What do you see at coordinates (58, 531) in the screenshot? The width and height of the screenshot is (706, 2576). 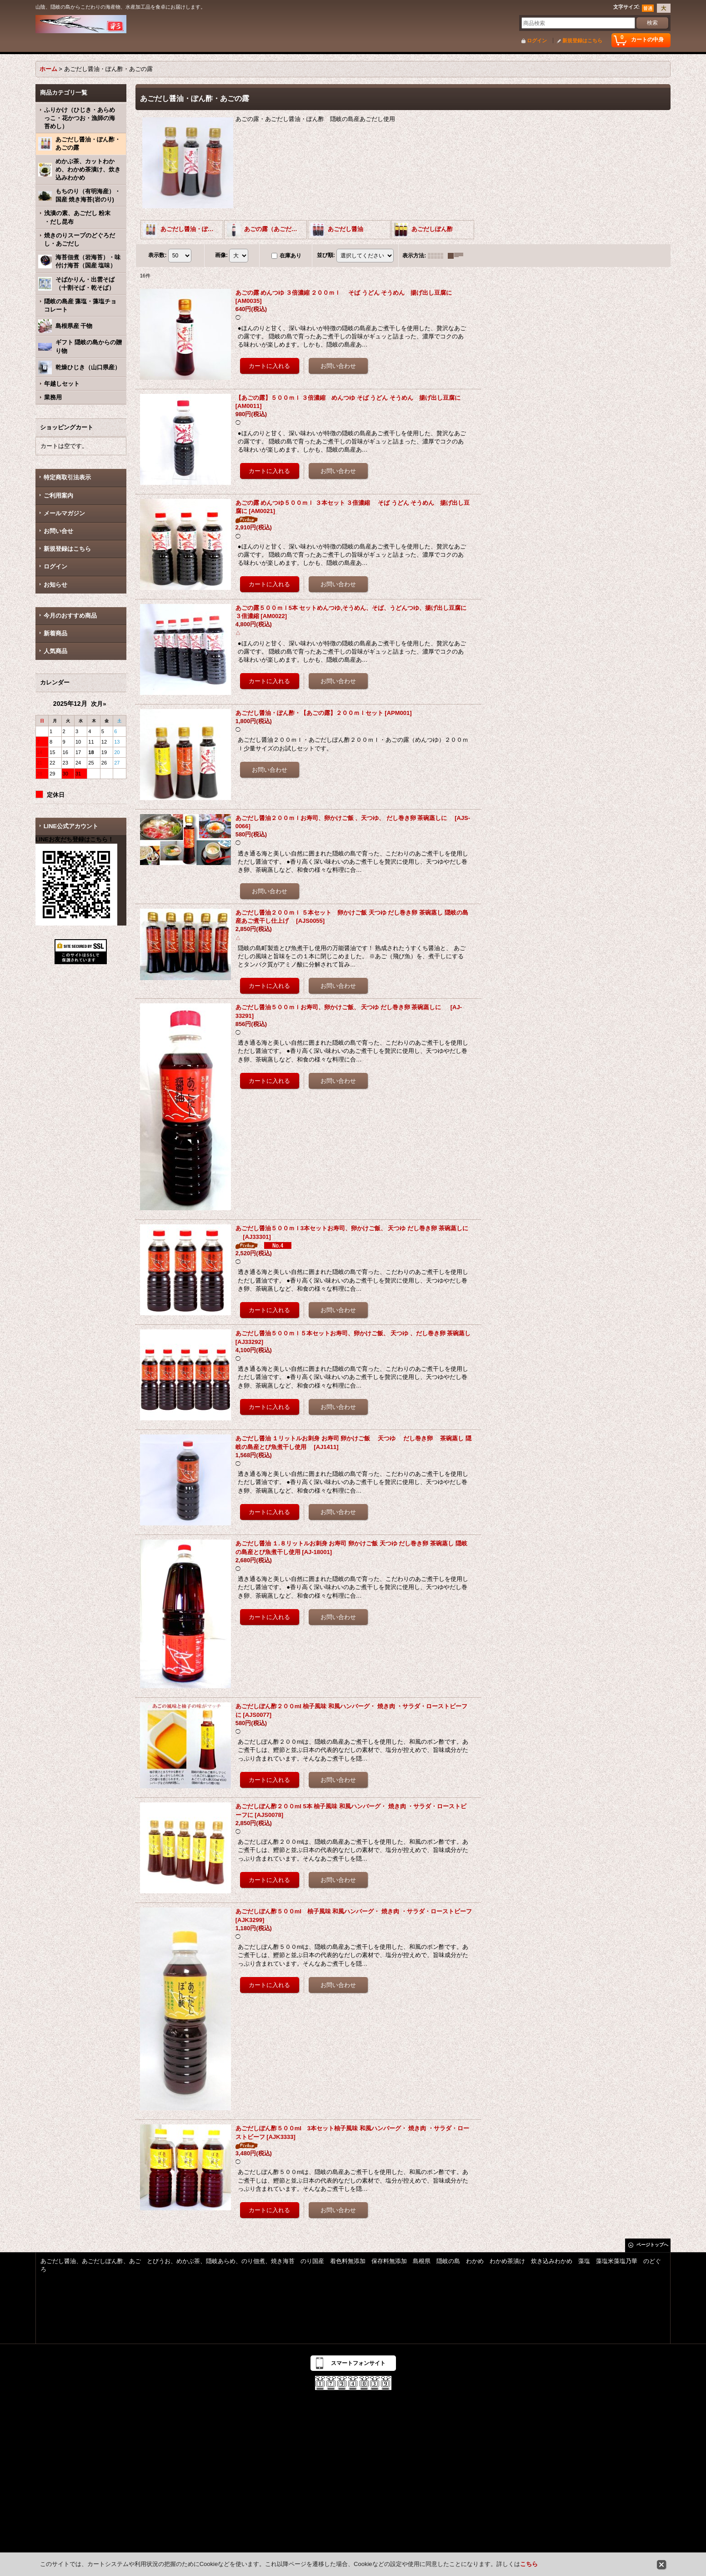 I see `お問い合せ` at bounding box center [58, 531].